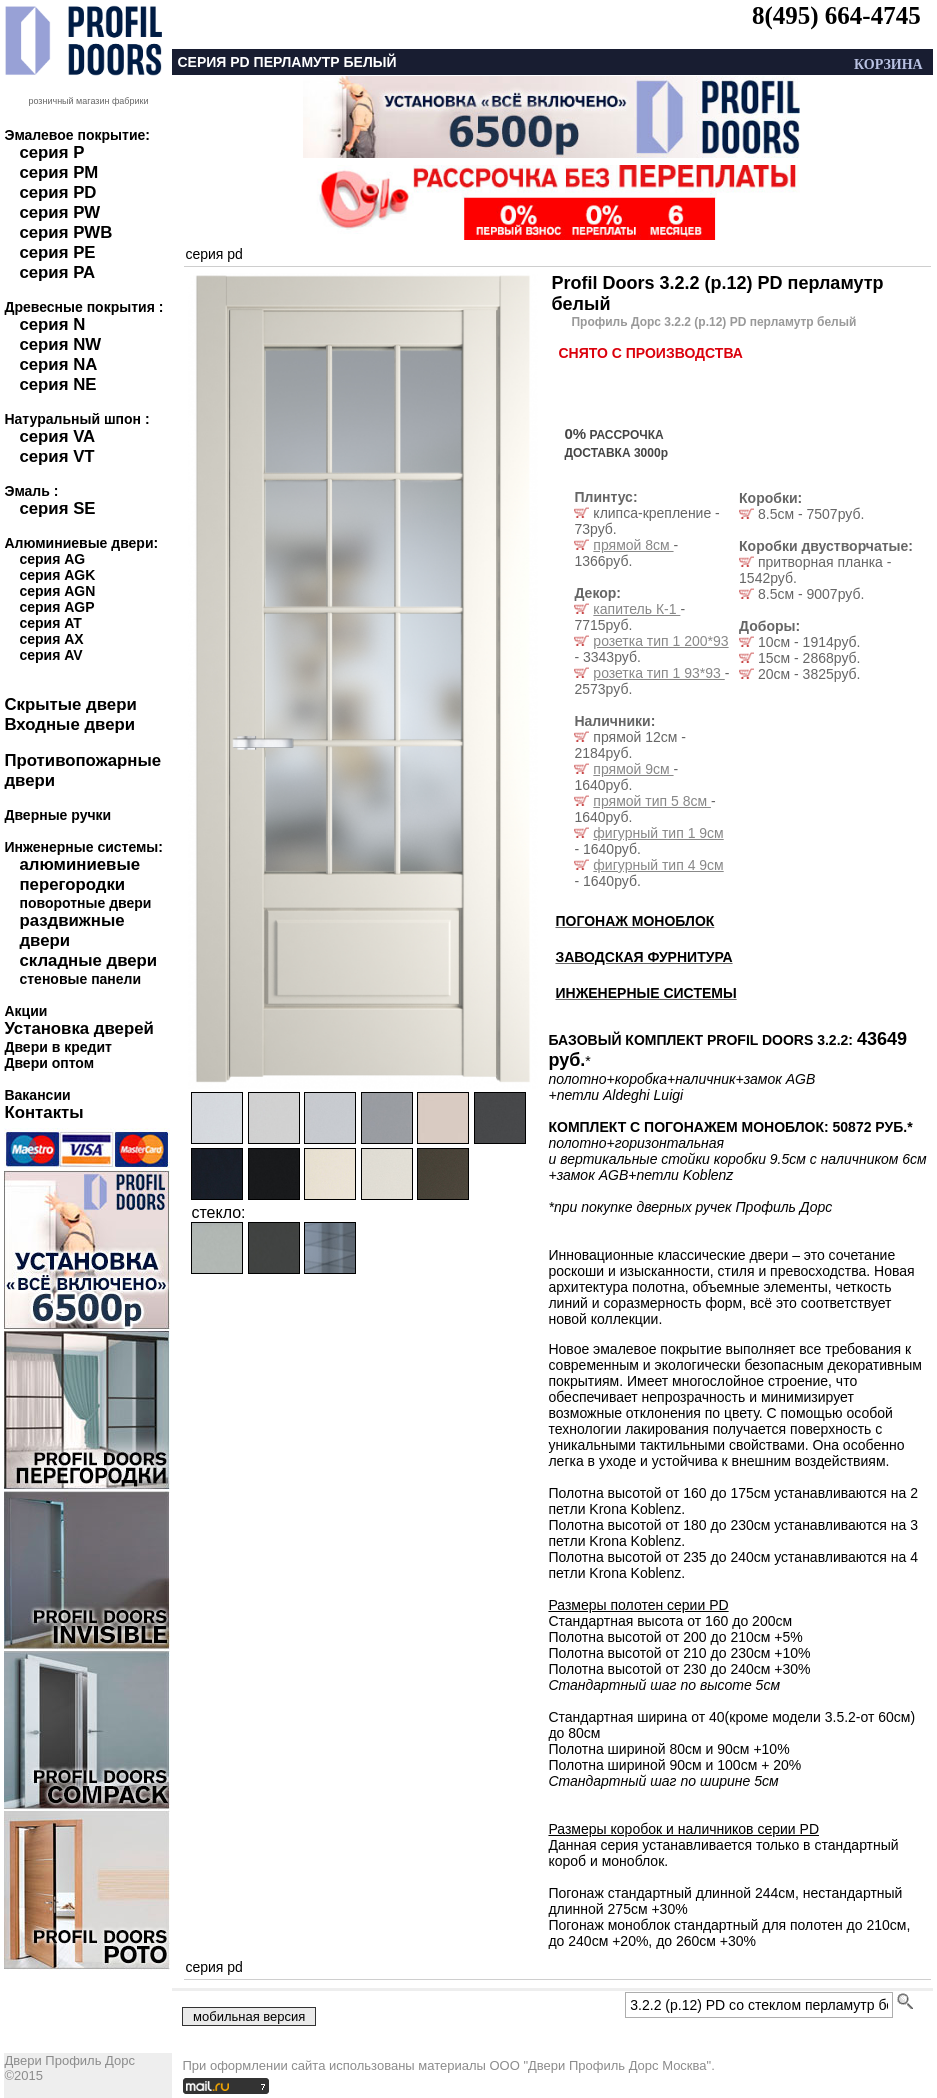 The image size is (937, 2098). I want to click on серия NE, so click(57, 384).